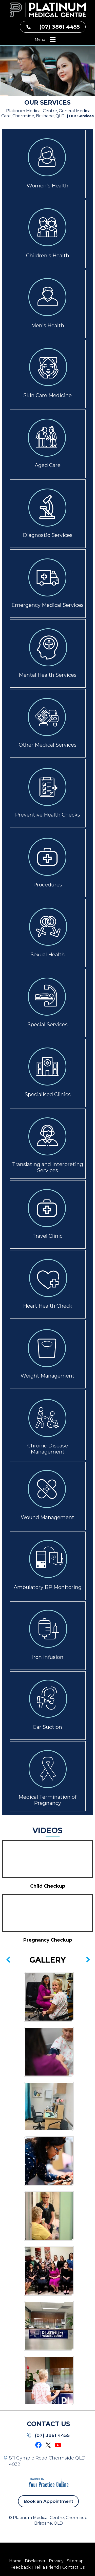 This screenshot has height=2576, width=95. I want to click on Tell a Friend, so click(46, 2567).